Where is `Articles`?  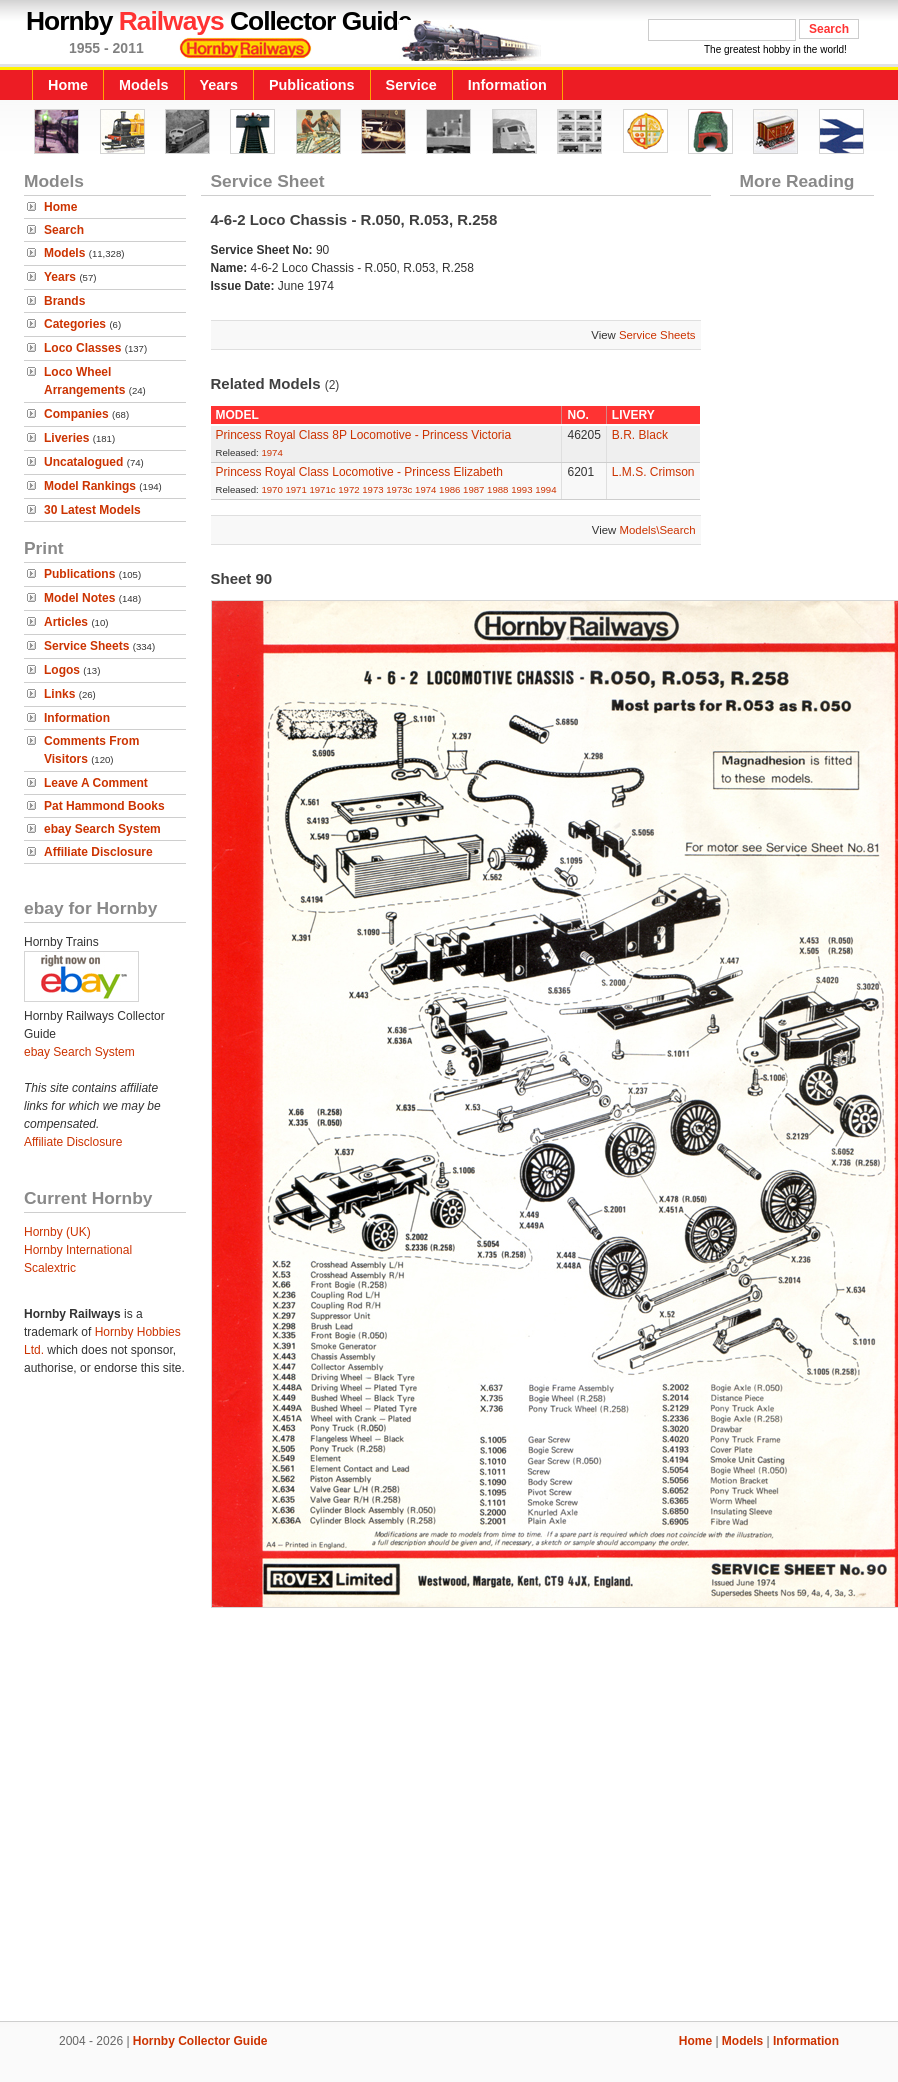
Articles is located at coordinates (66, 622).